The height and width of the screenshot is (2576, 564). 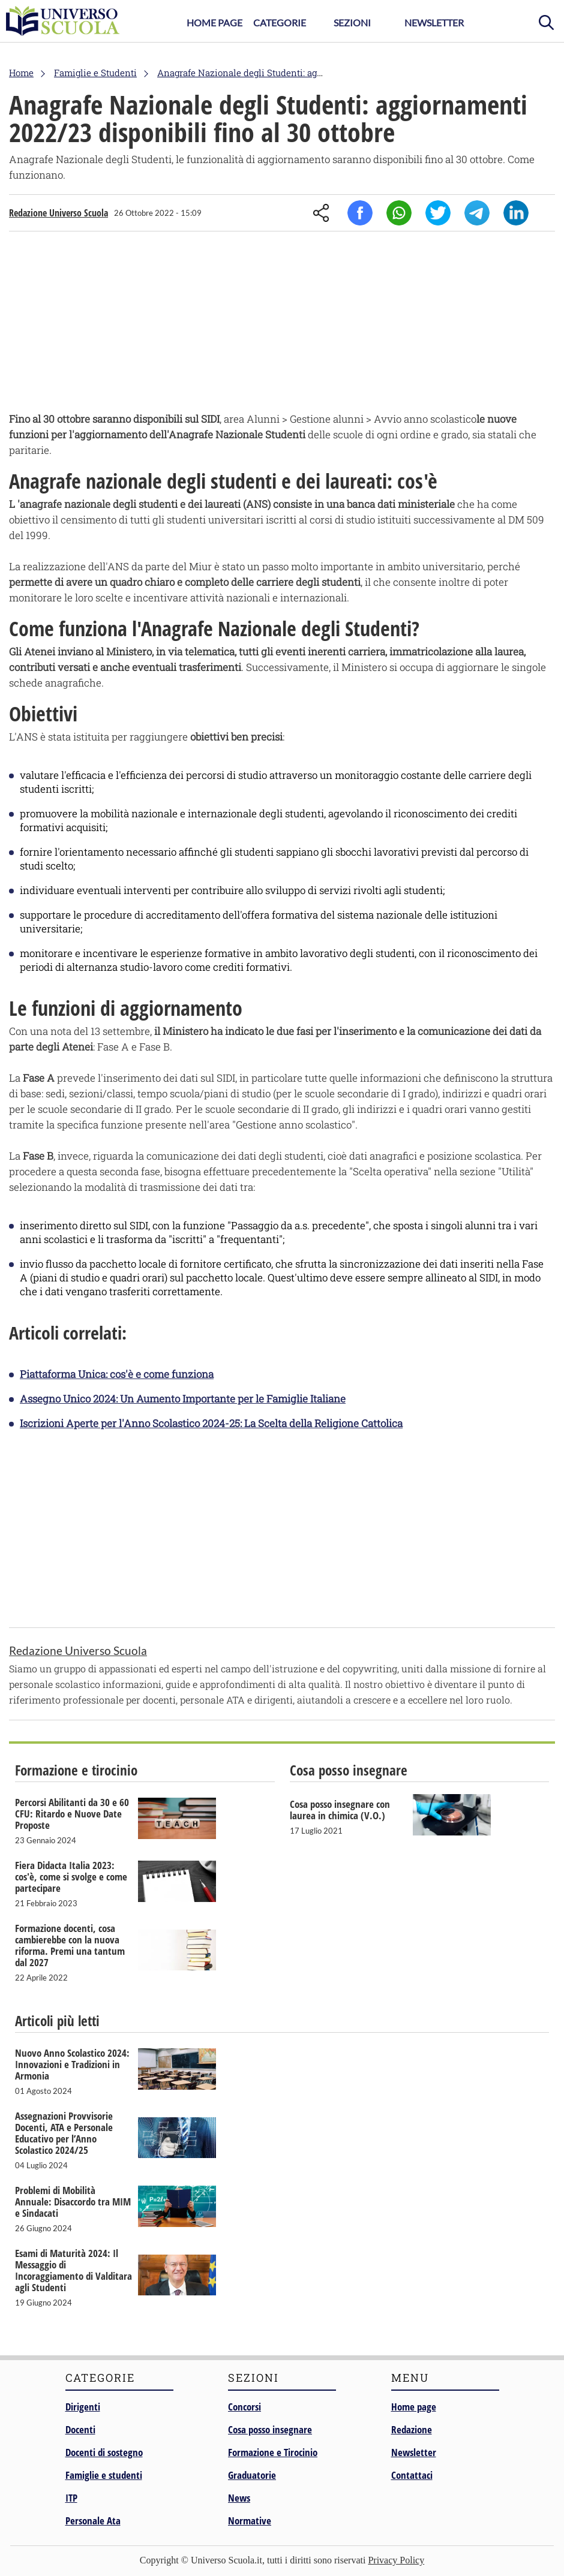 I want to click on Assegno Unico 2024: Un Aumento Importante per le Famiglie Italiane, so click(x=183, y=1399).